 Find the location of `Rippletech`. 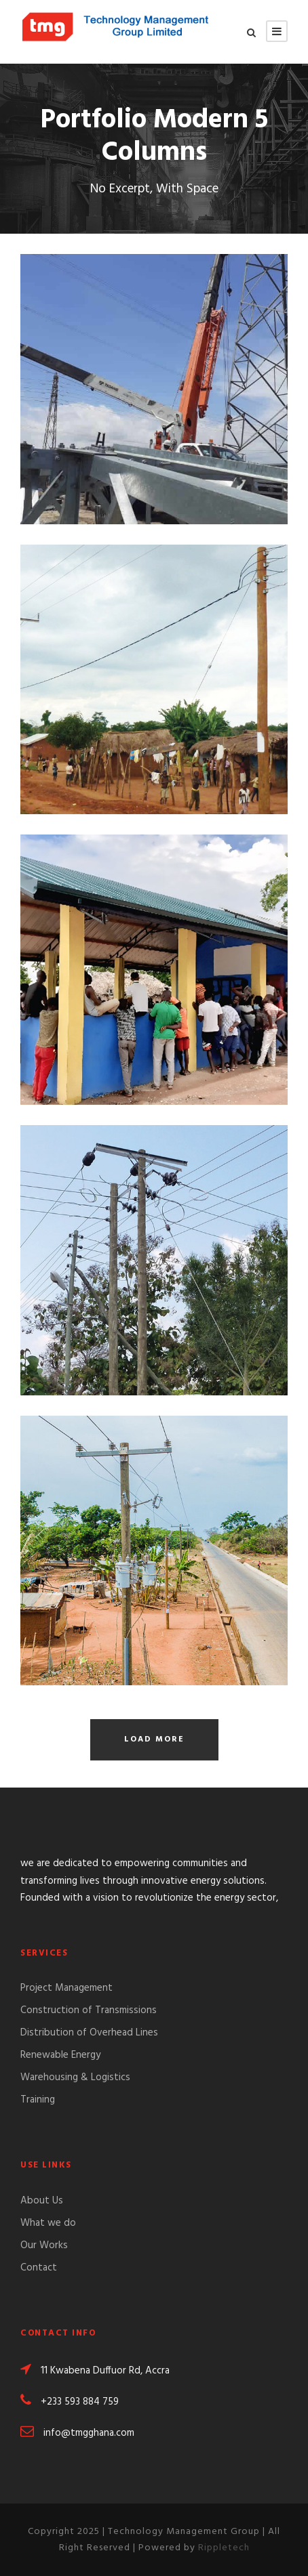

Rippletech is located at coordinates (224, 2548).